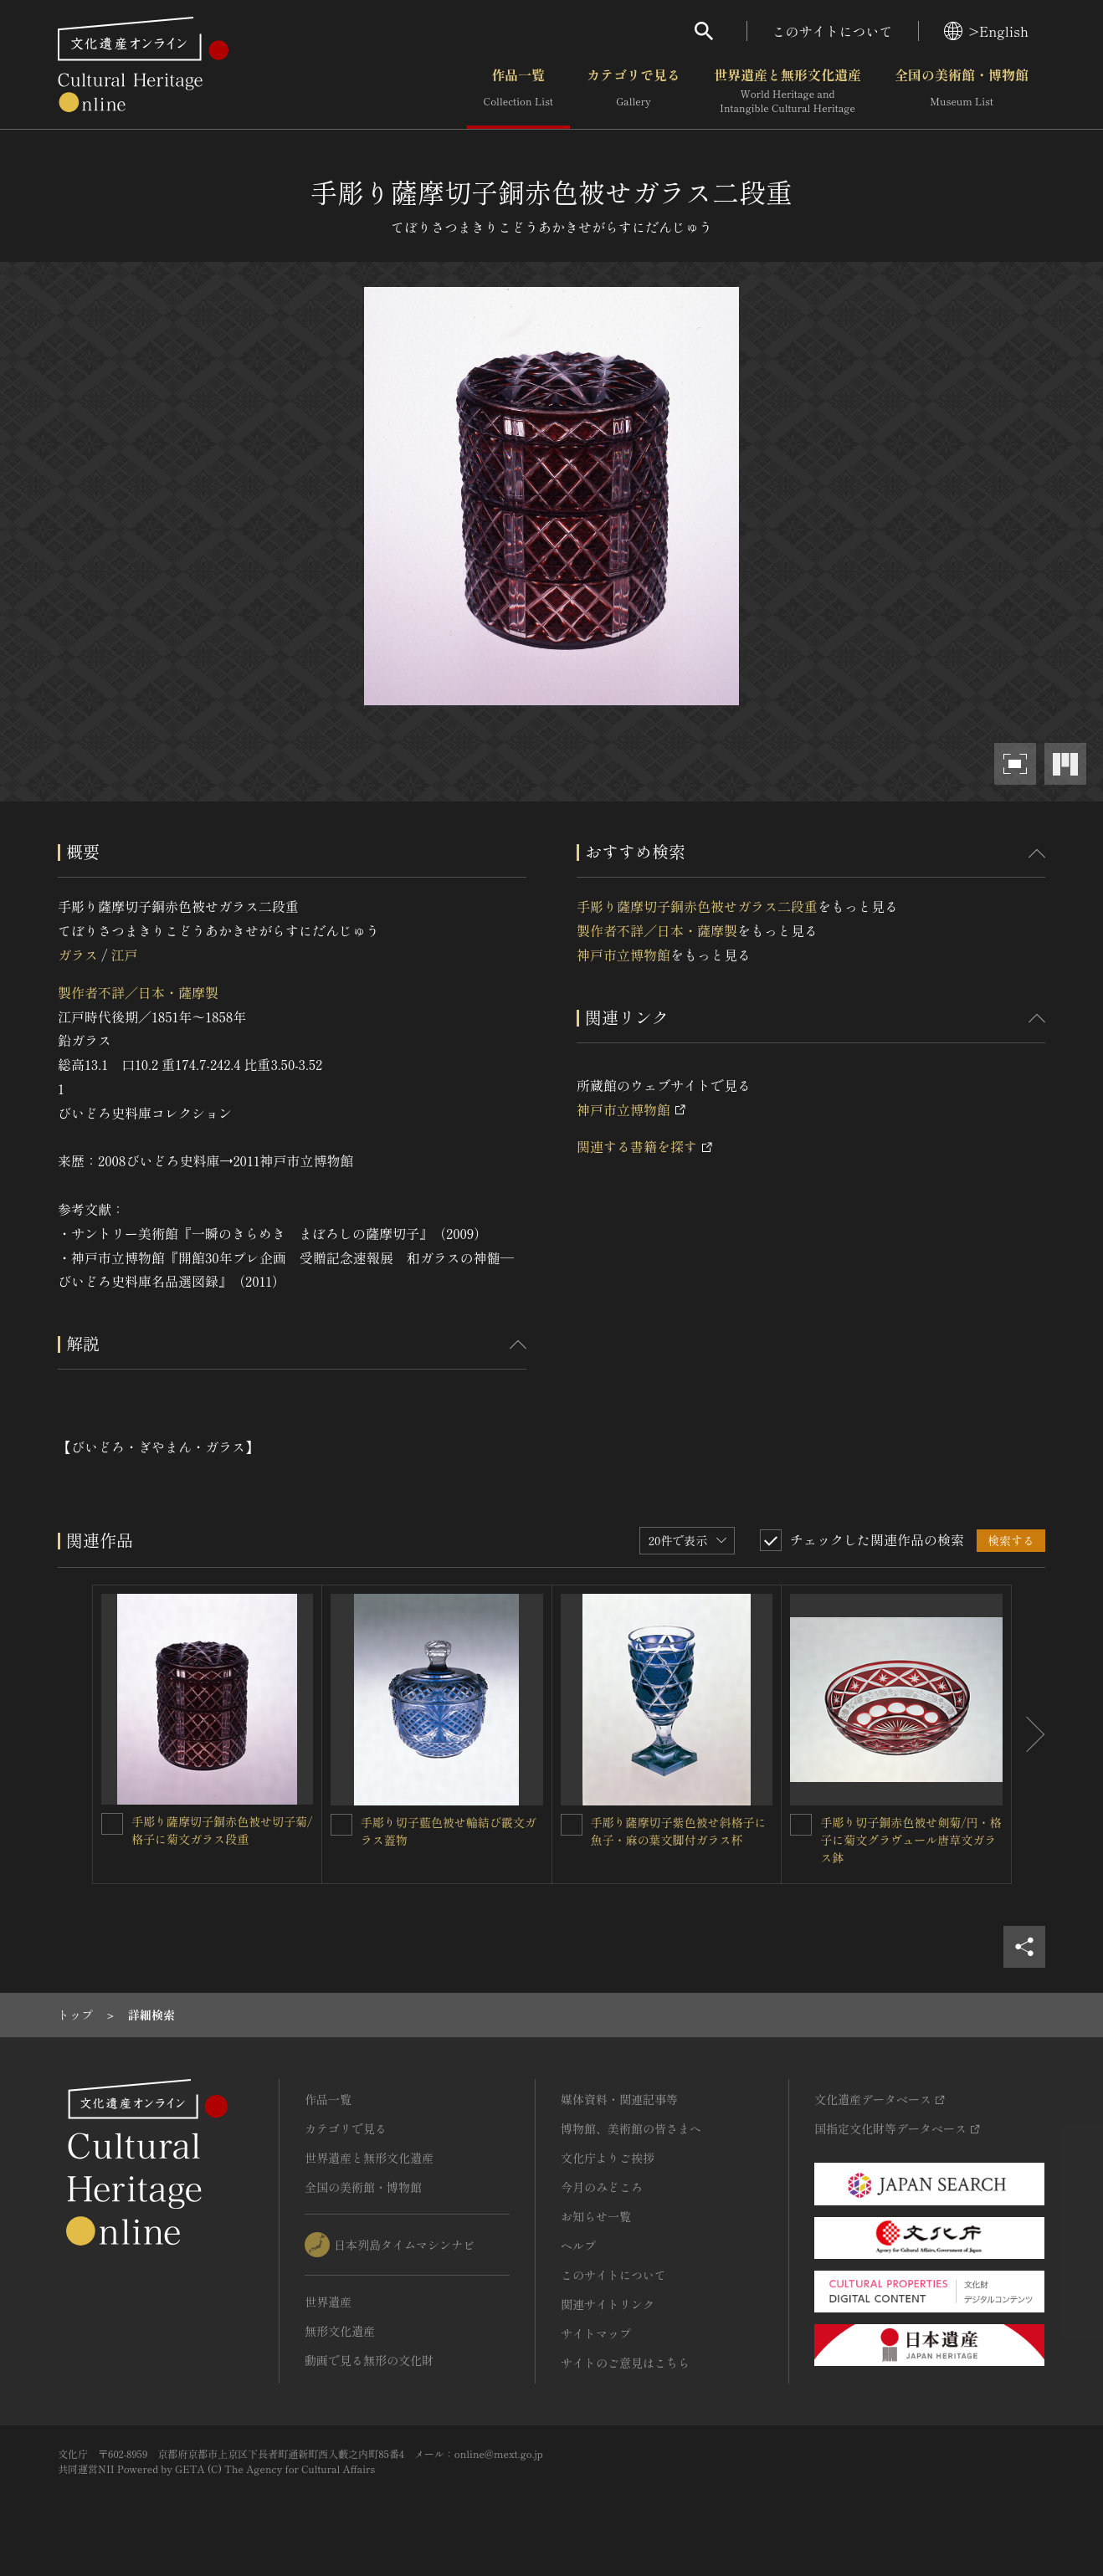 The height and width of the screenshot is (2576, 1103). Describe the element at coordinates (623, 955) in the screenshot. I see `神戸市立博物館` at that location.